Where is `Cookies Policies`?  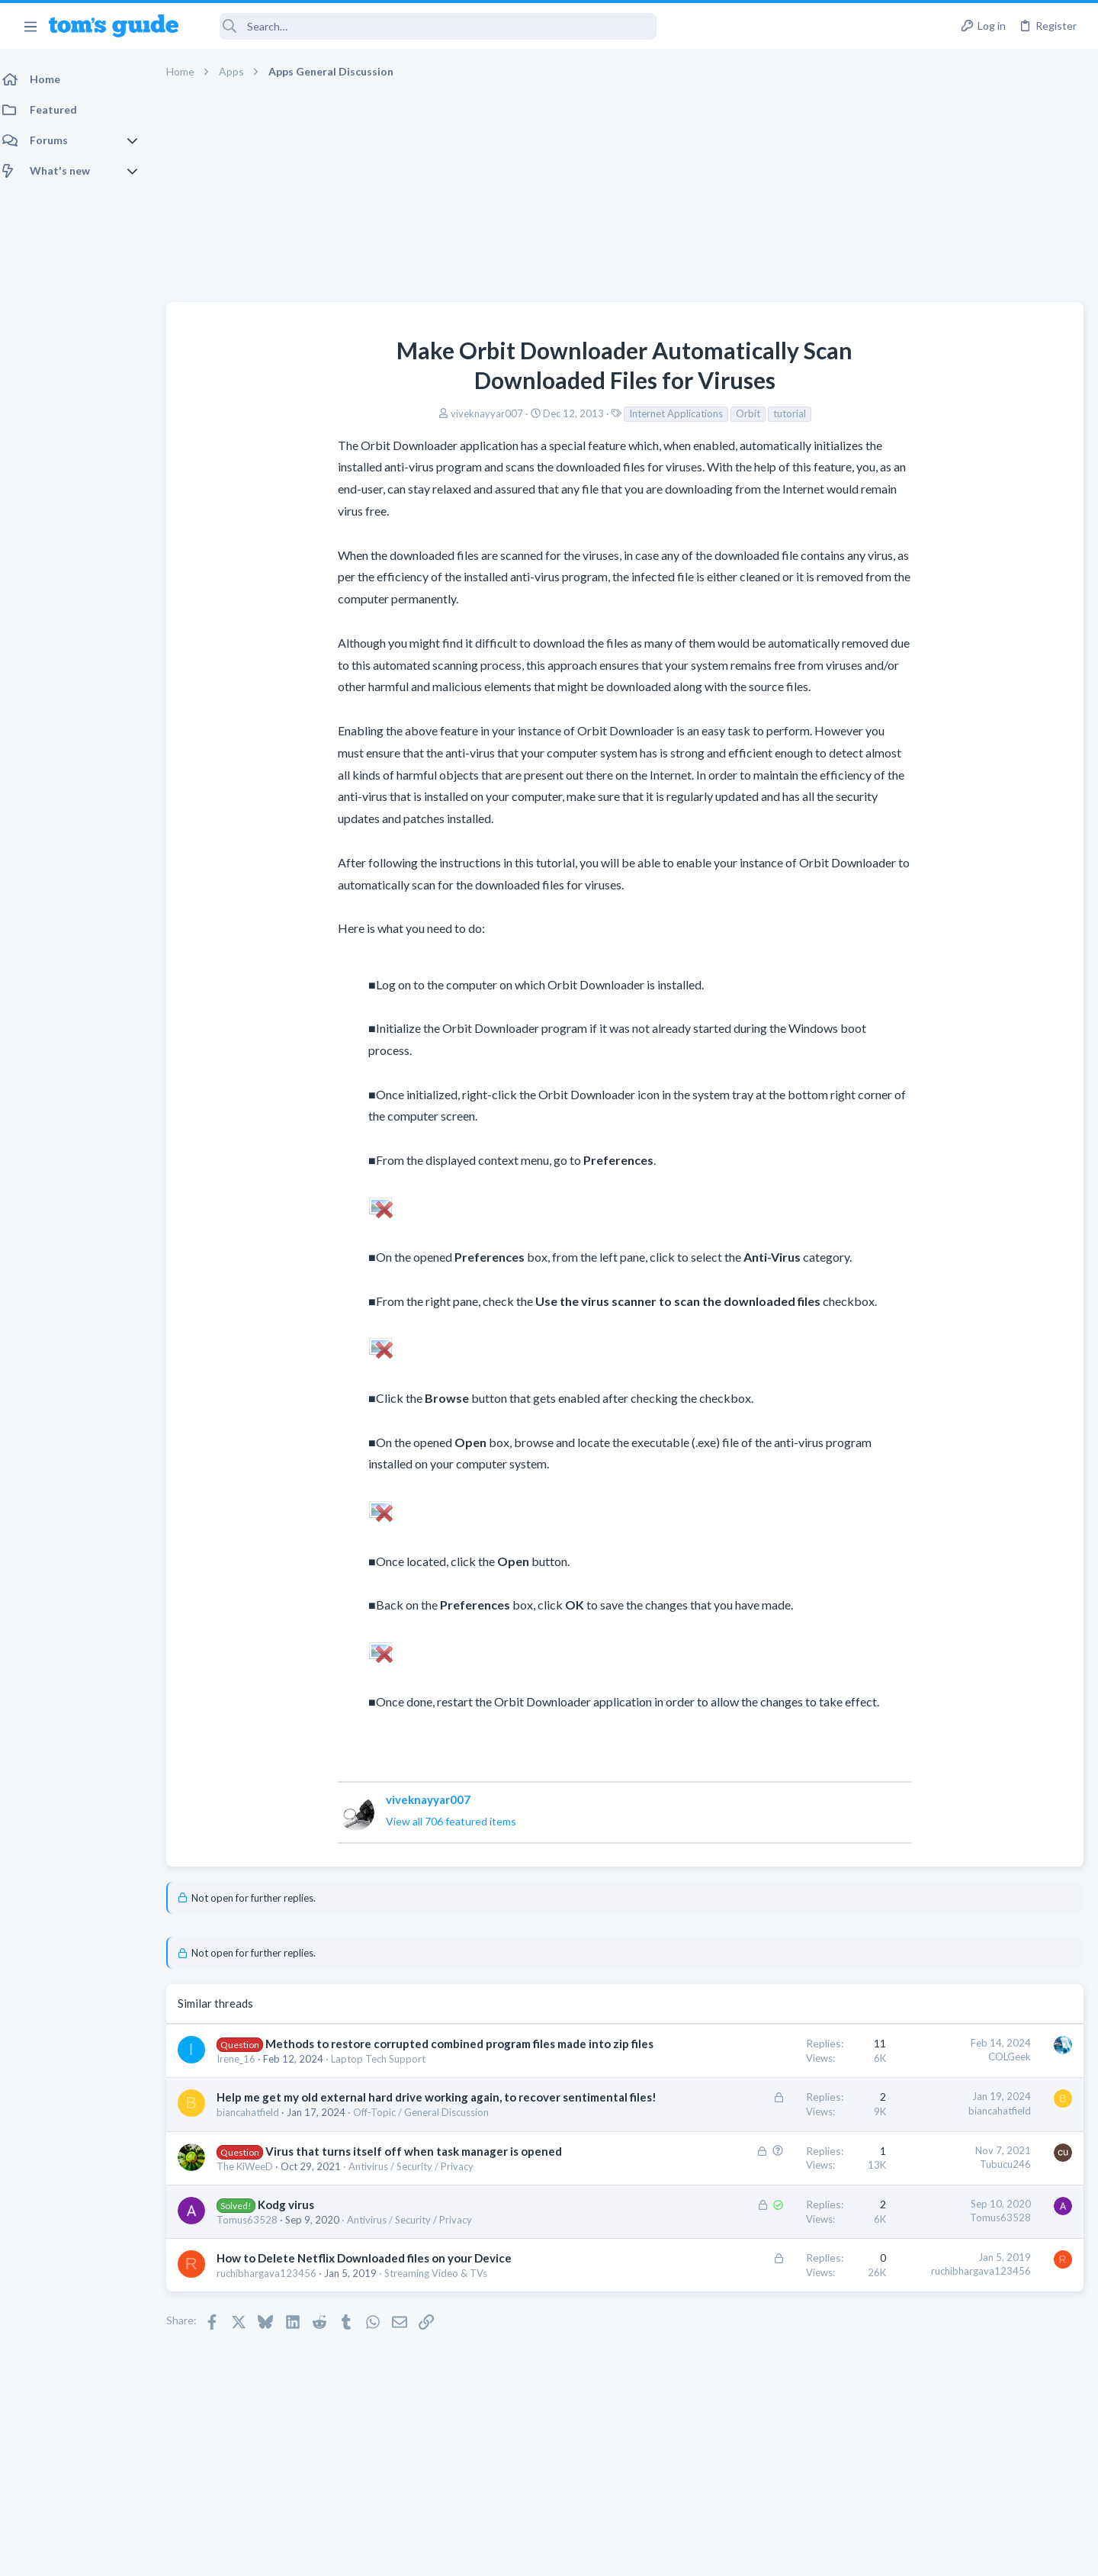
Cookies Policies is located at coordinates (492, 2554).